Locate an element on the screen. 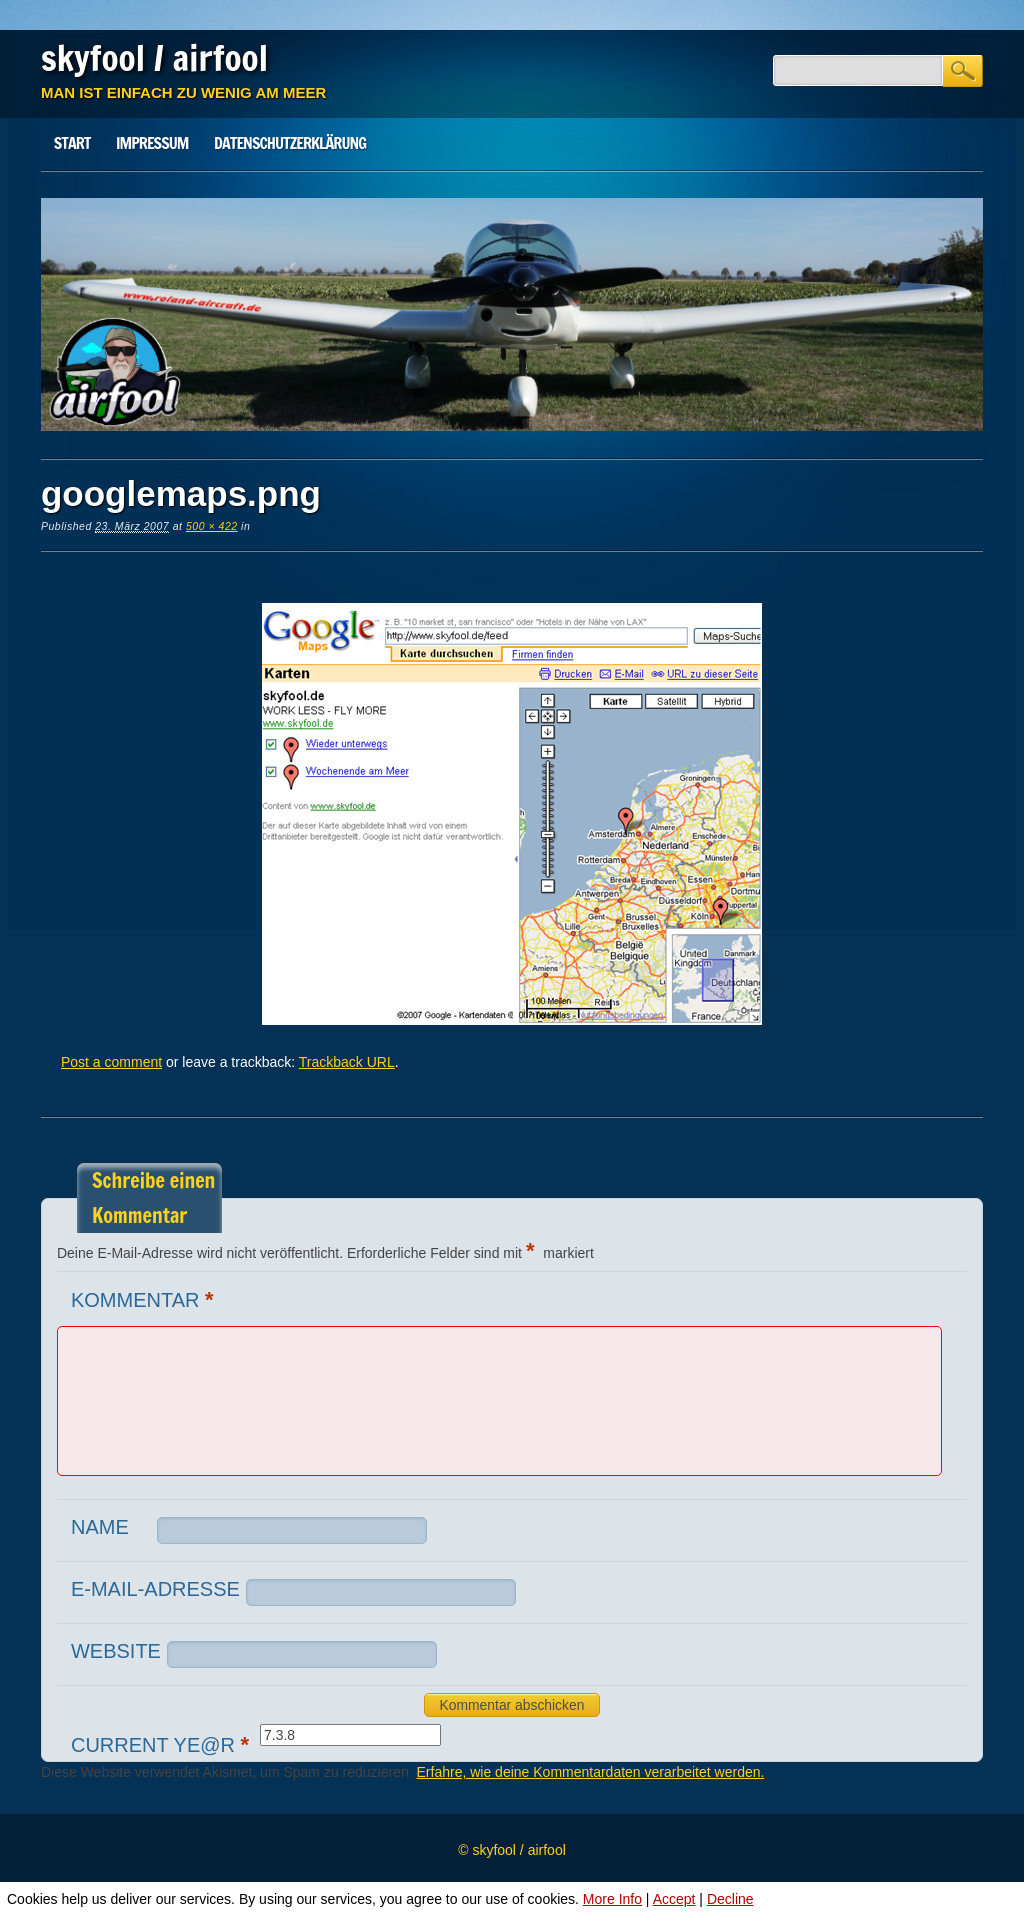  Current ye@r is located at coordinates (162, 1744).